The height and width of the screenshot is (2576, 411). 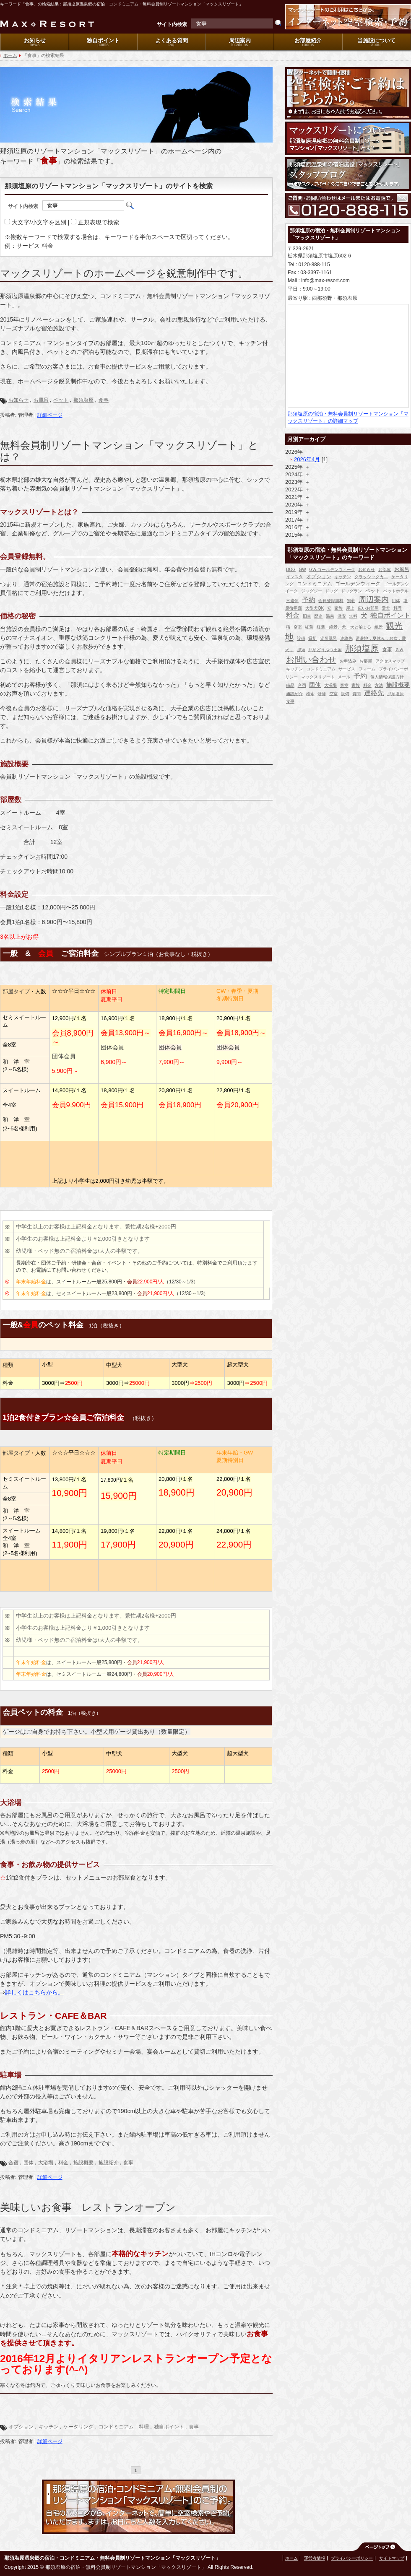 I want to click on 予約, so click(x=308, y=599).